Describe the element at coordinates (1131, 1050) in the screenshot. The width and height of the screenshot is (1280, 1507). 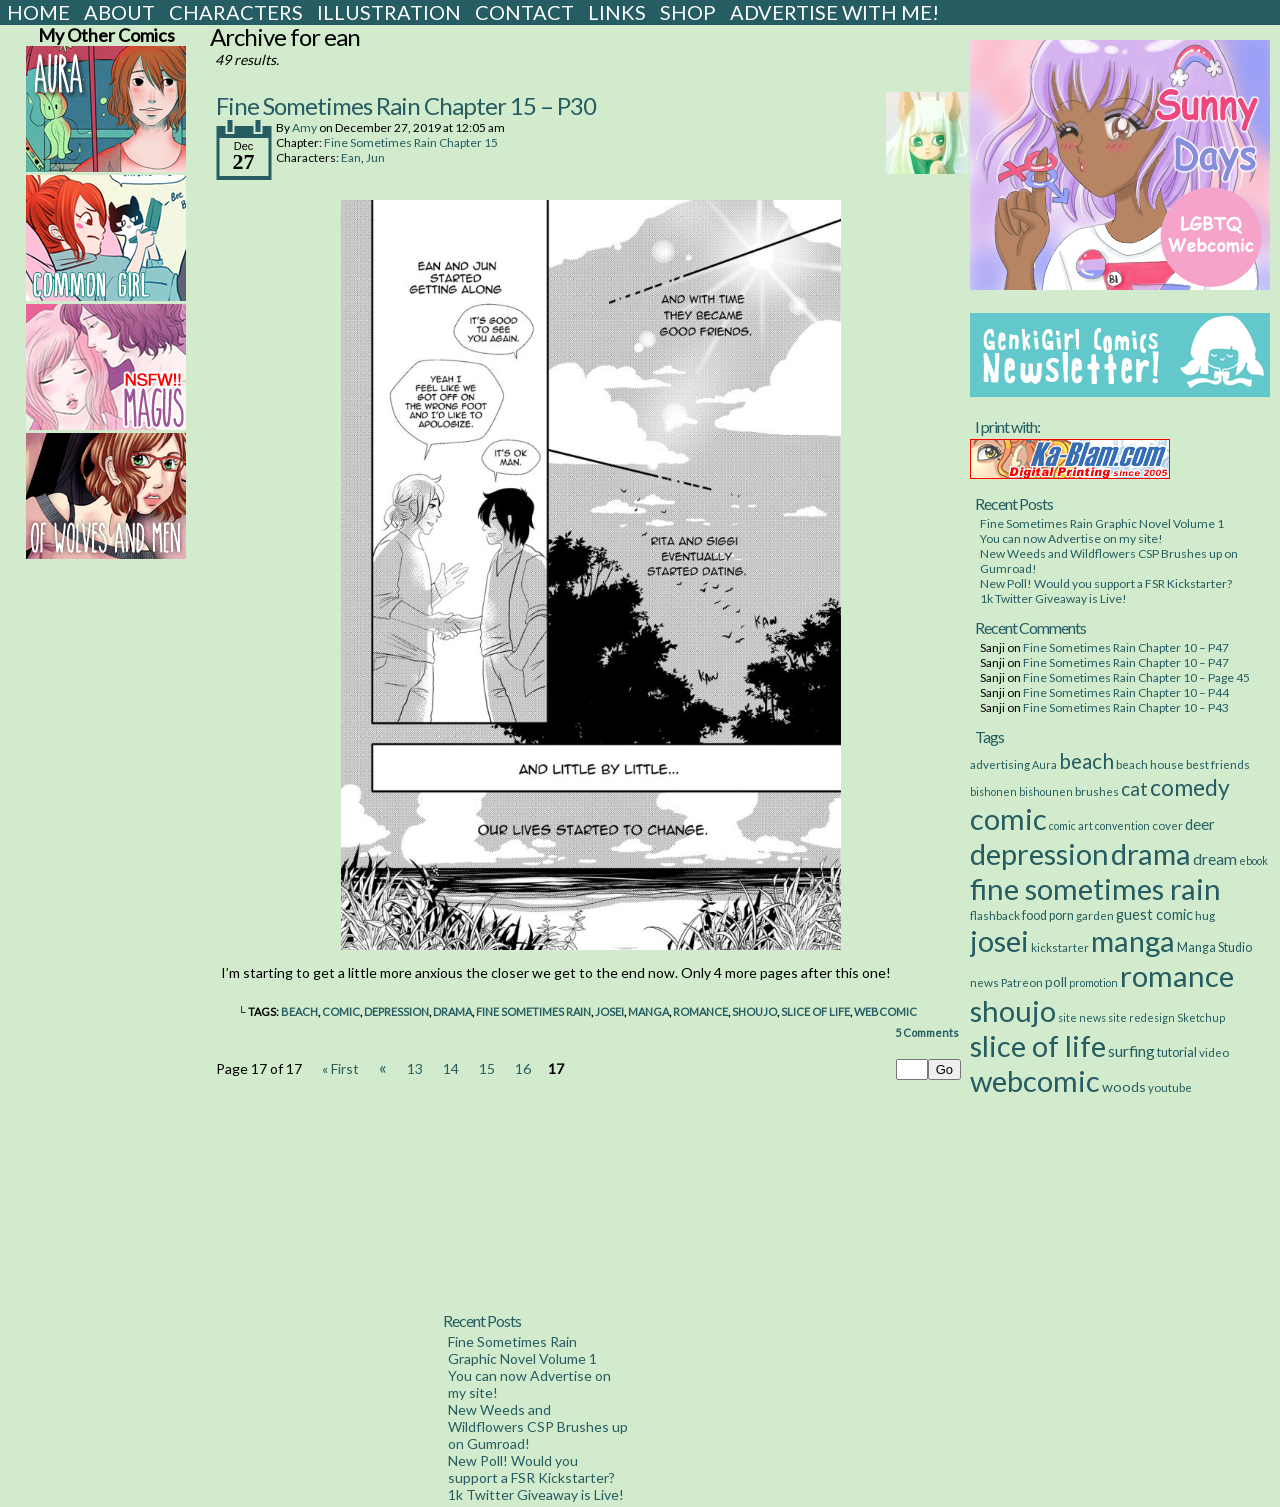
I see `surfing [surfing (12 items)]` at that location.